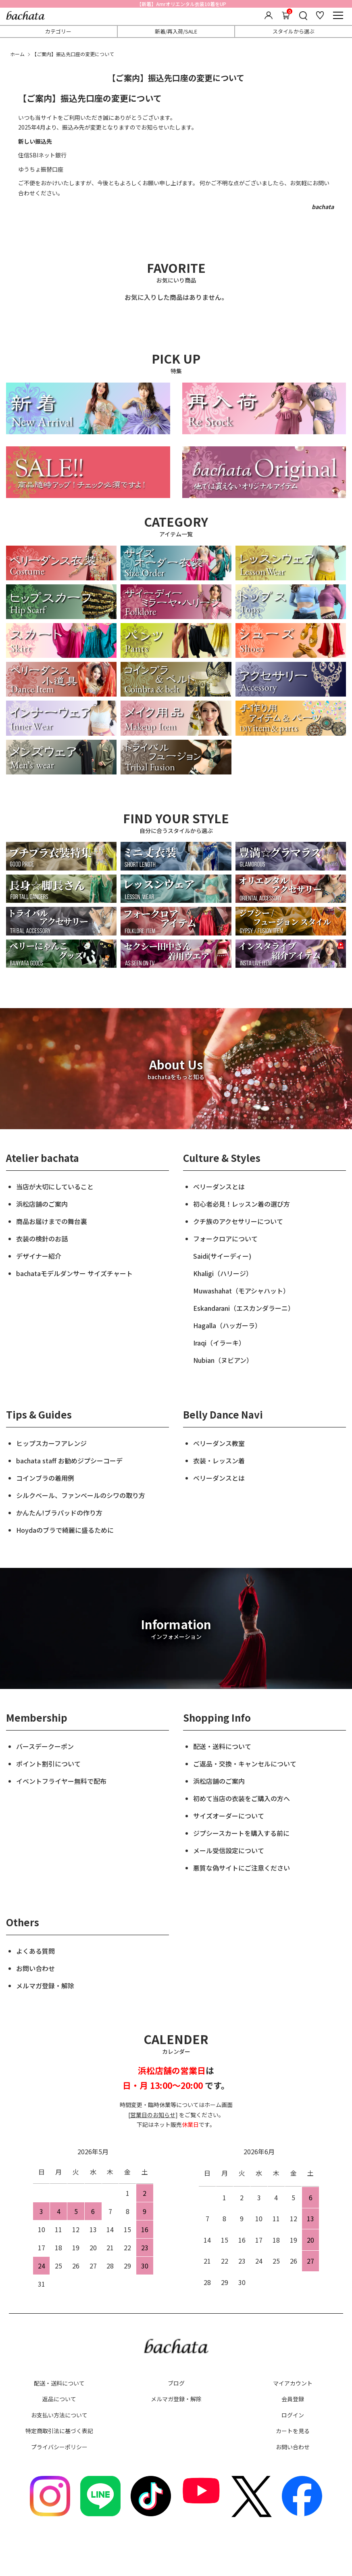  What do you see at coordinates (338, 15) in the screenshot?
I see `[メニュー]` at bounding box center [338, 15].